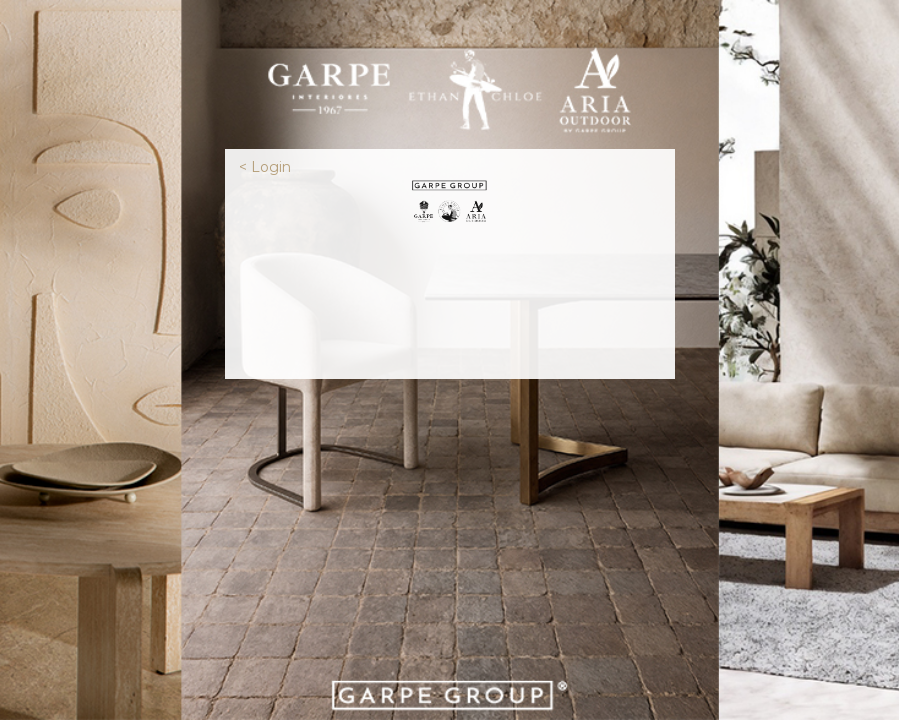 This screenshot has height=720, width=899. I want to click on [presentation], so click(450, 299).